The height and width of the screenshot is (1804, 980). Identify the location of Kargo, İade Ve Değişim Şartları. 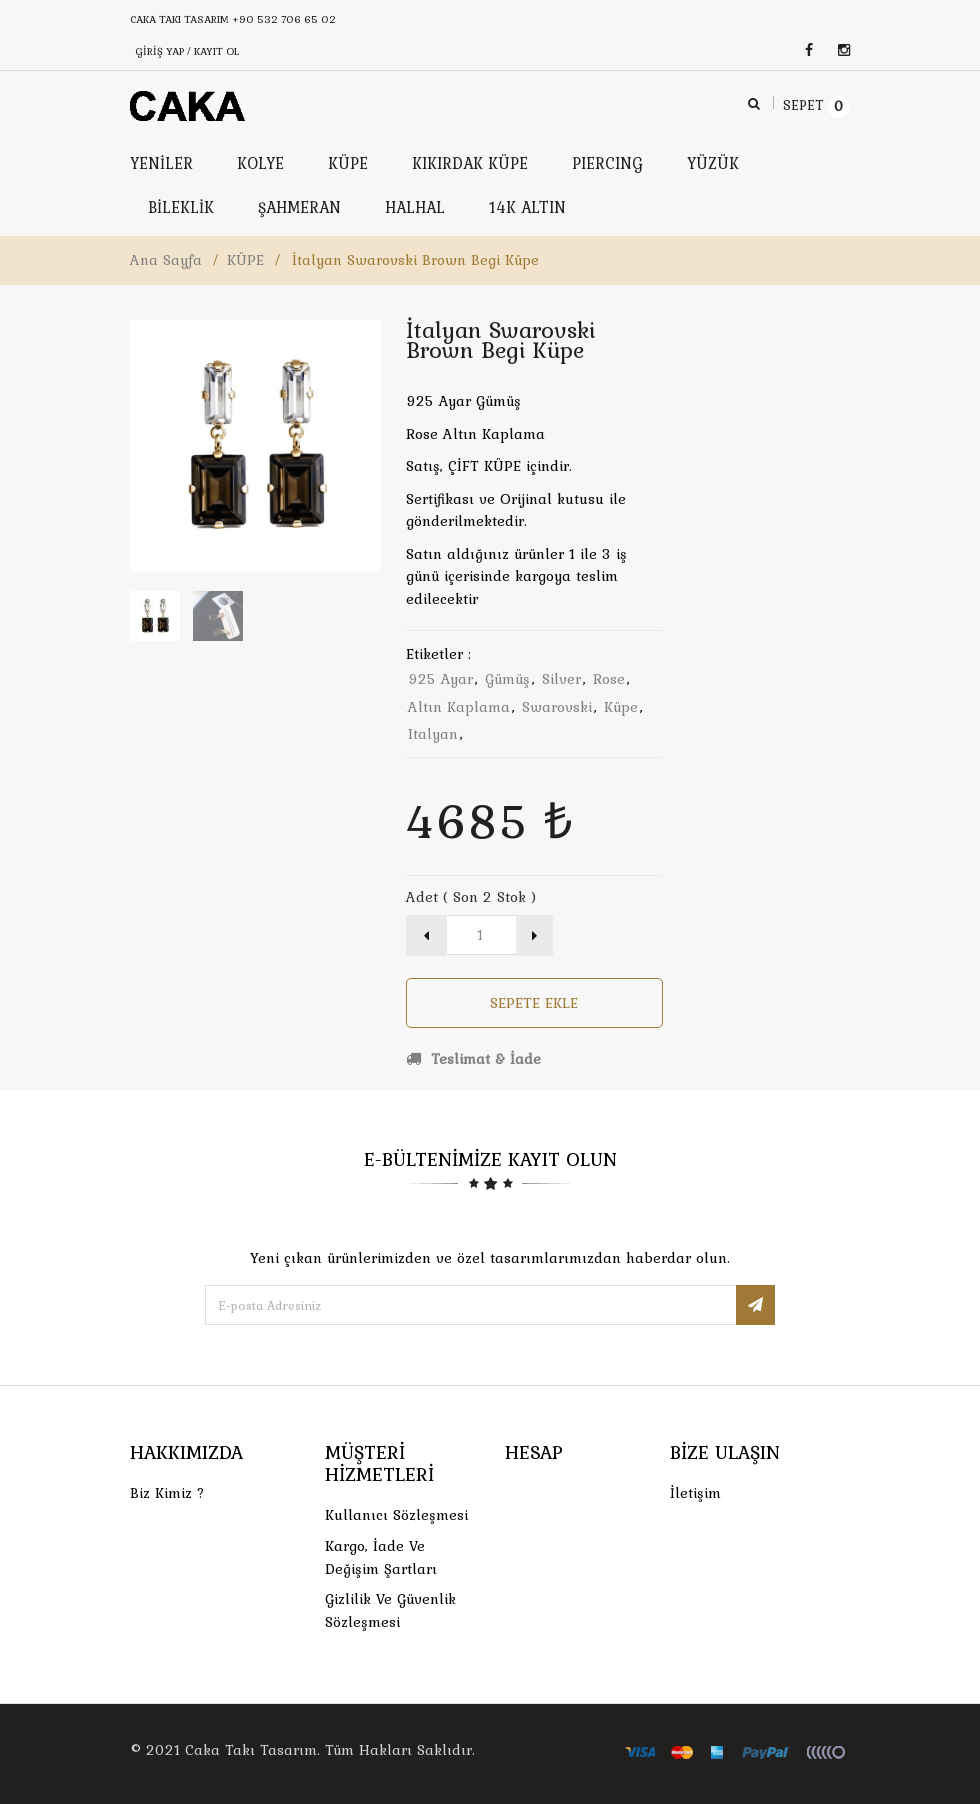
(381, 1557).